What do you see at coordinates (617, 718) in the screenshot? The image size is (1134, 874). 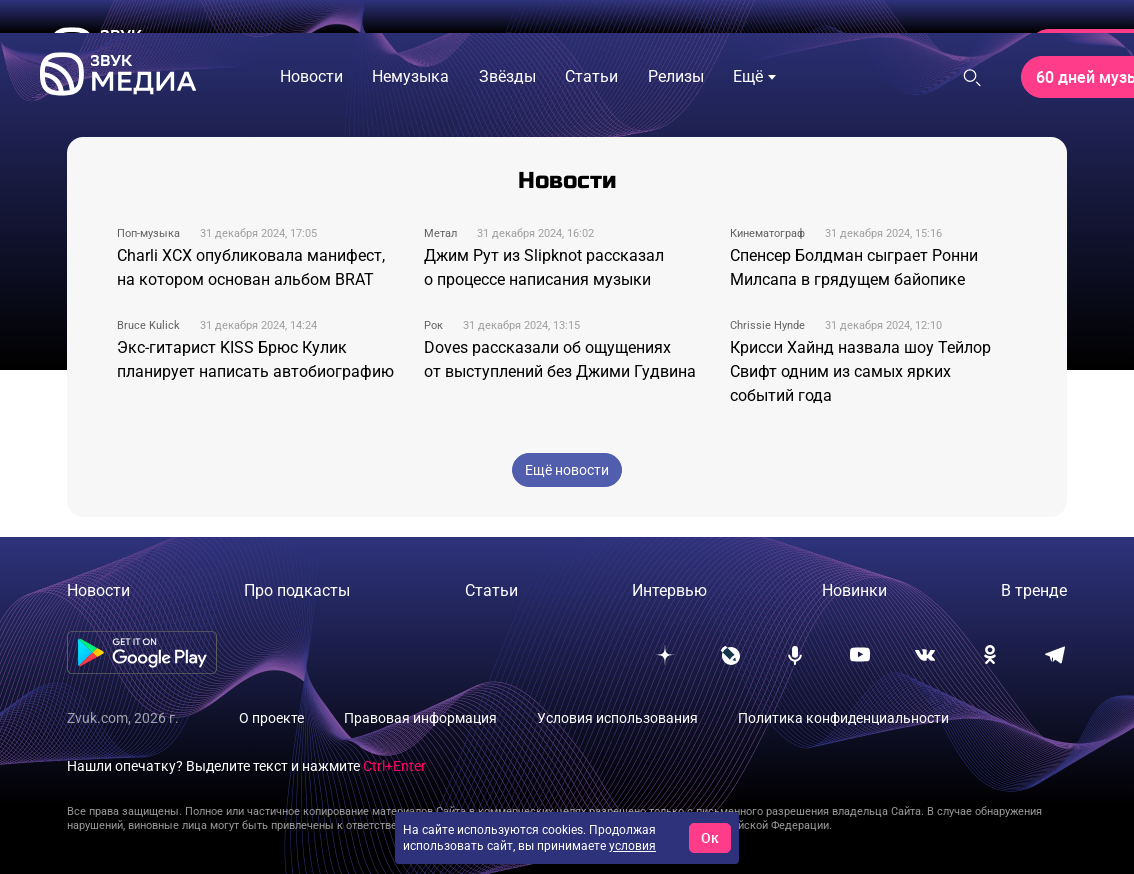 I see `Условия использования` at bounding box center [617, 718].